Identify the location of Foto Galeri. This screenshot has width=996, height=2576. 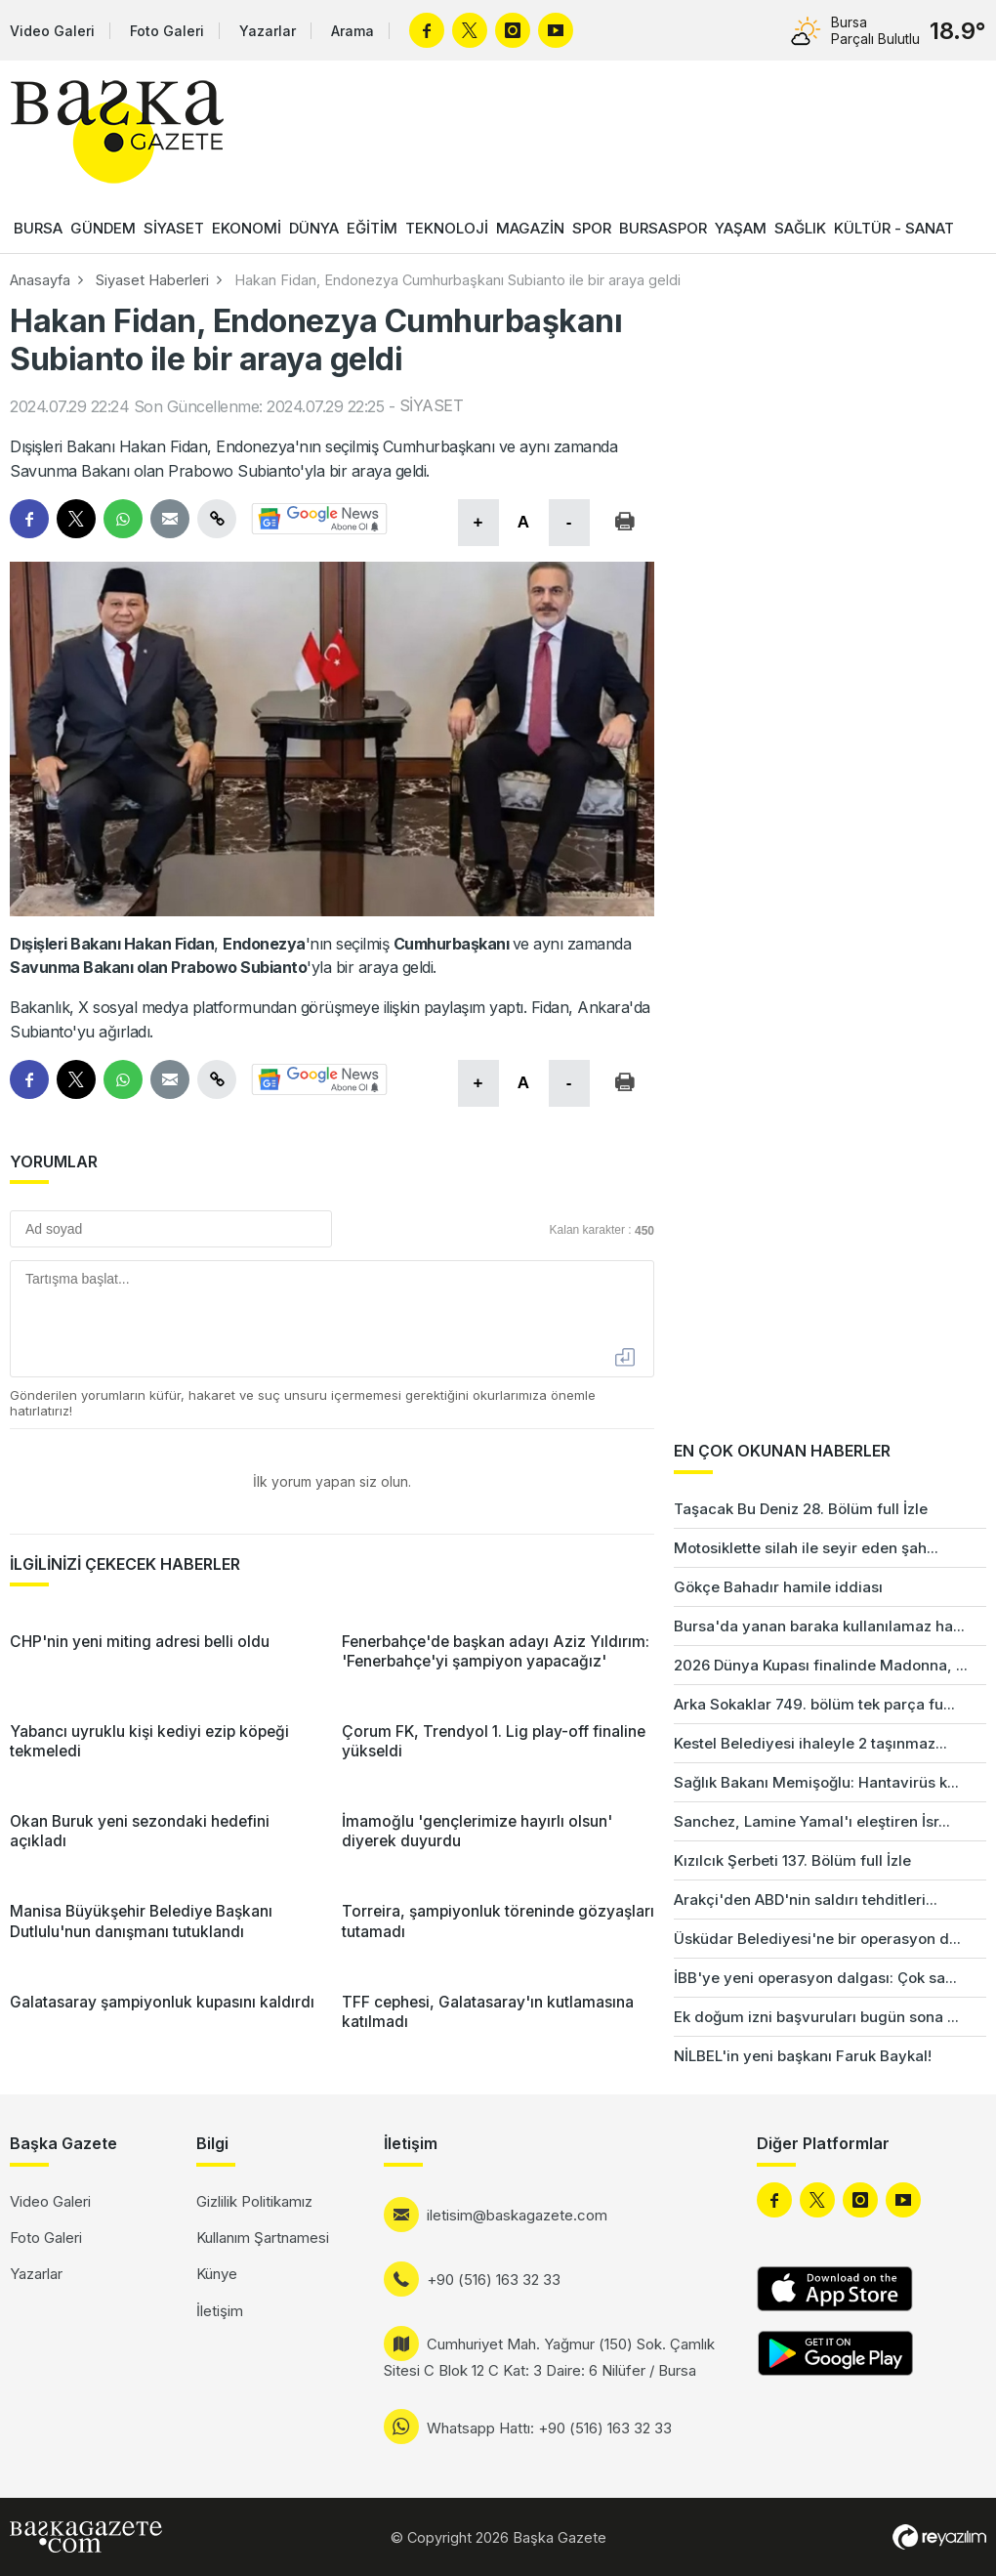
(167, 30).